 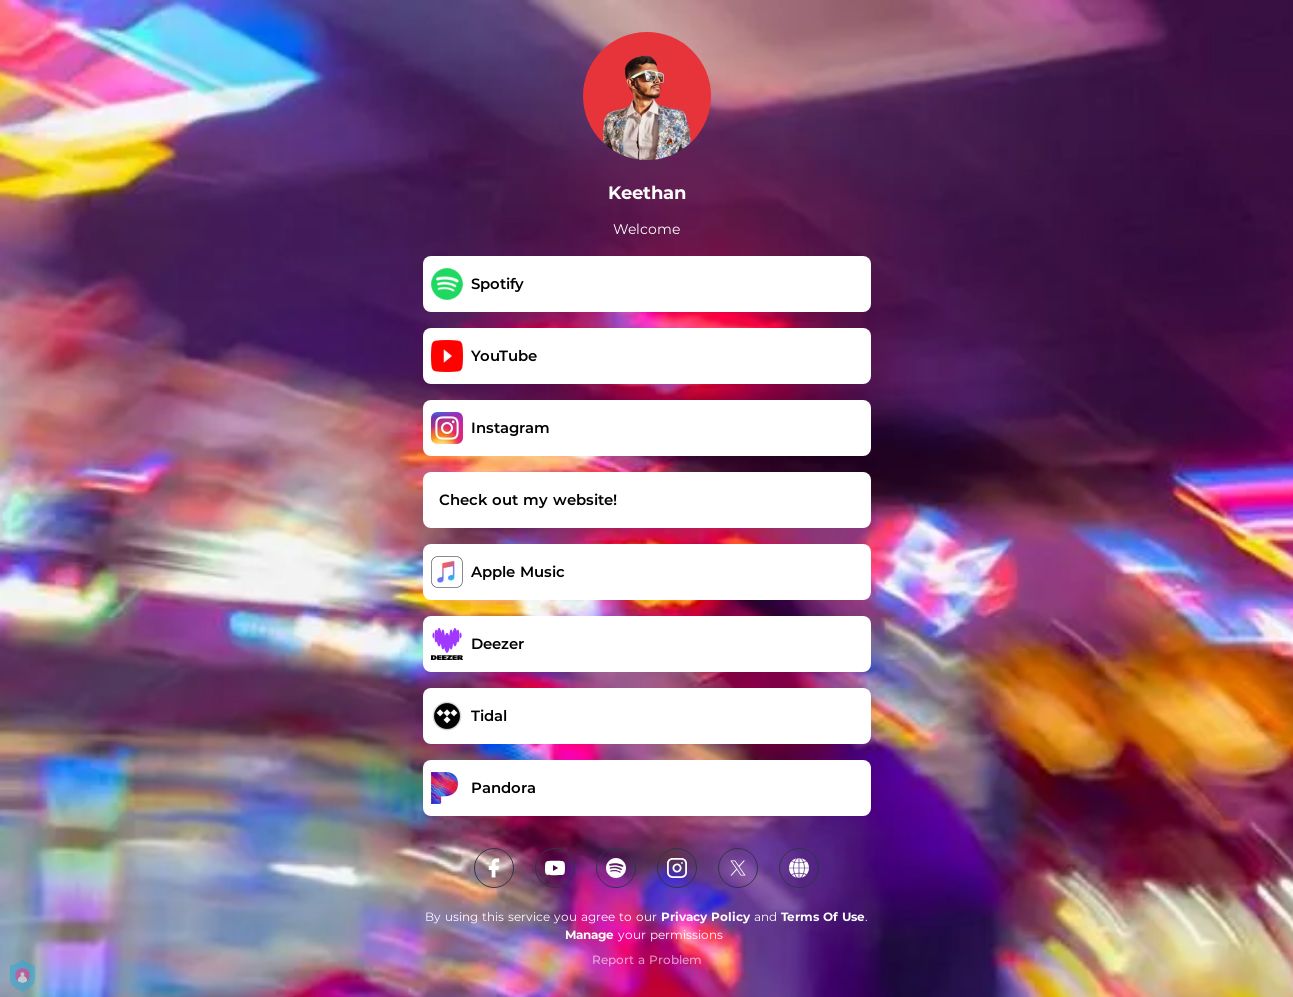 I want to click on Privacy Policy, so click(x=705, y=916).